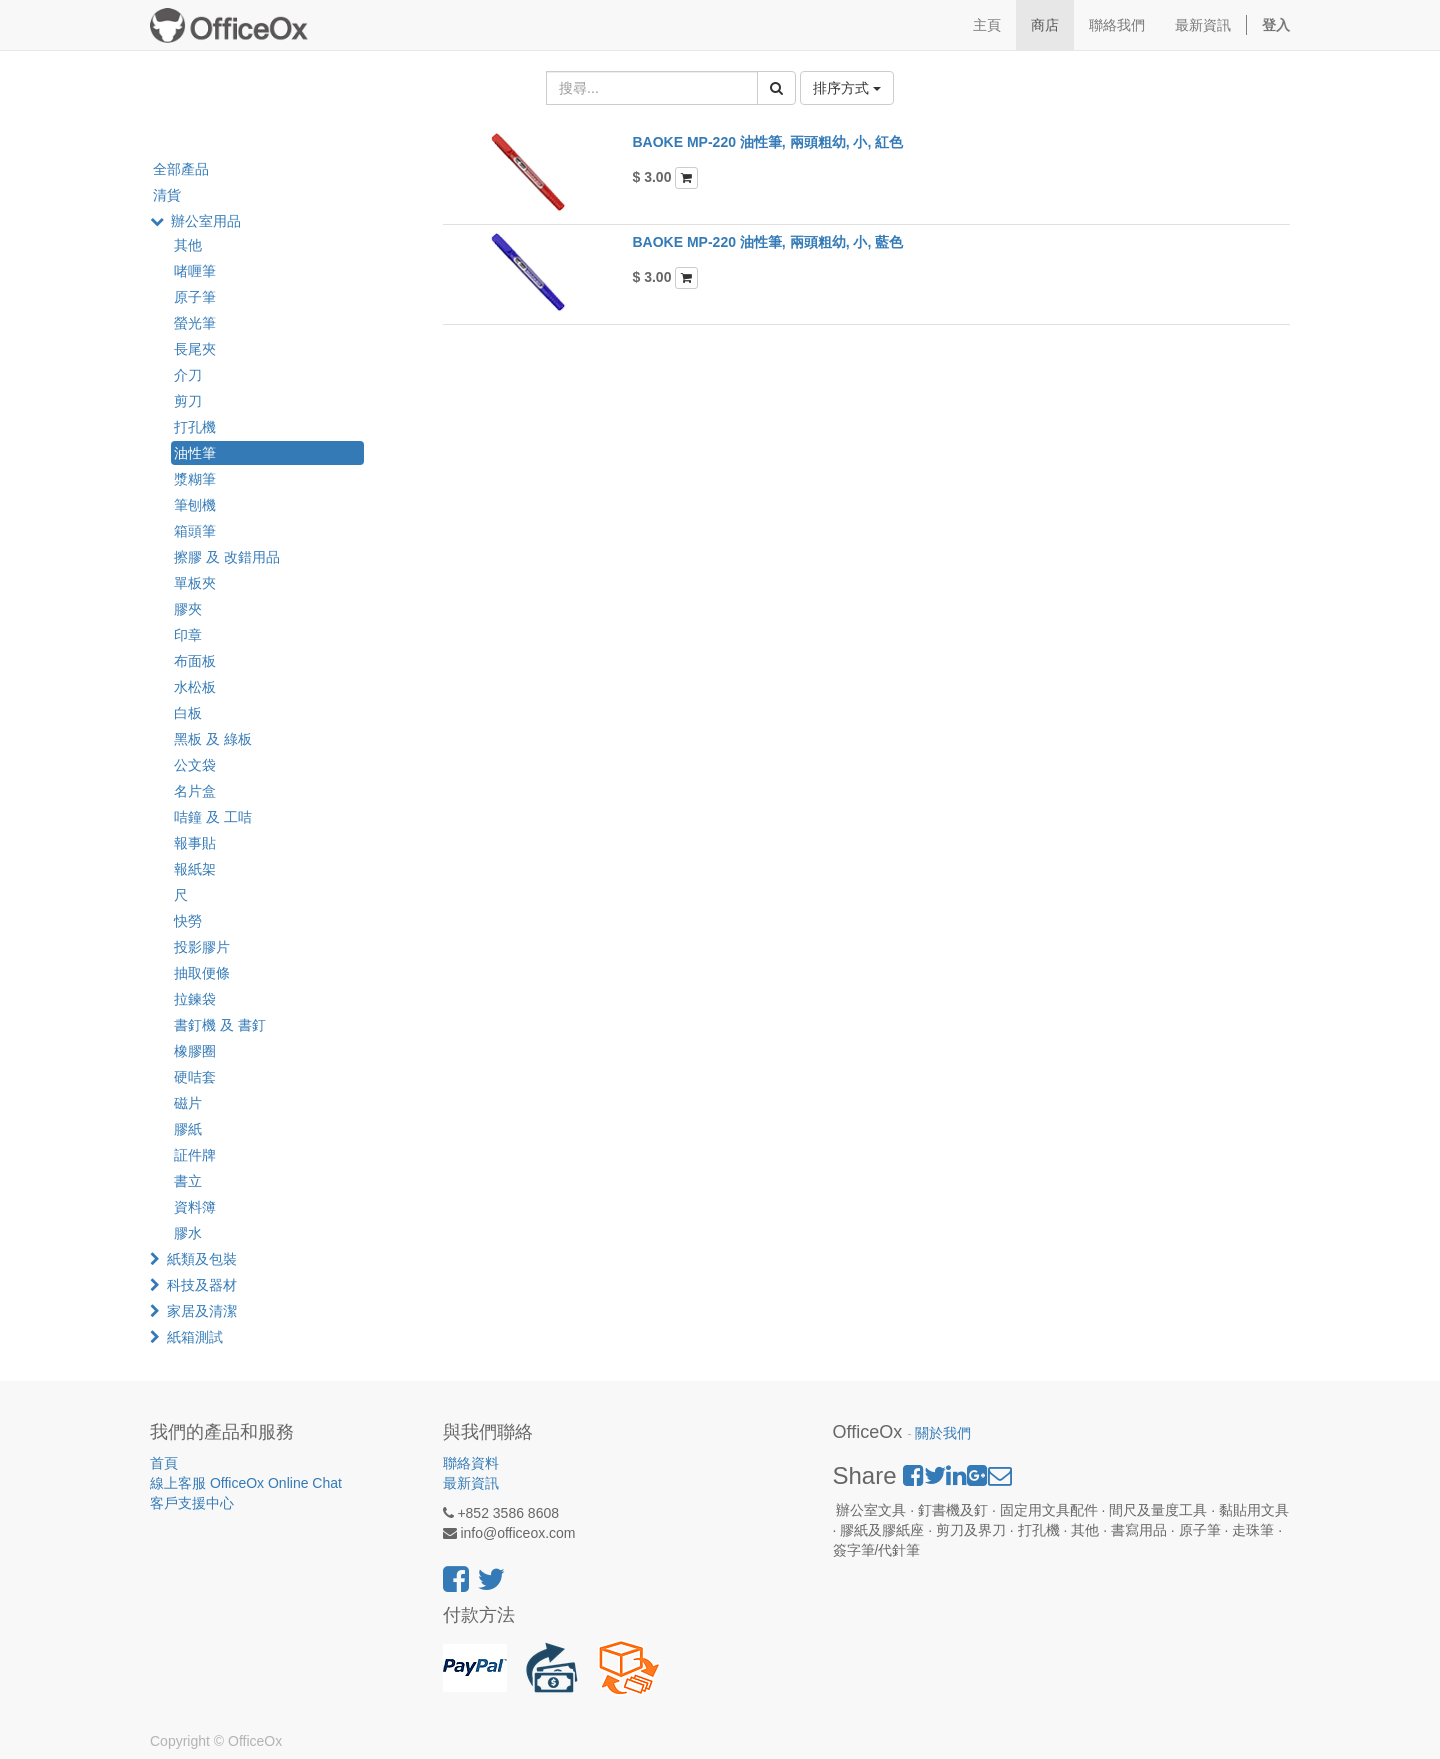 Image resolution: width=1440 pixels, height=1759 pixels. I want to click on 快勞, so click(188, 921).